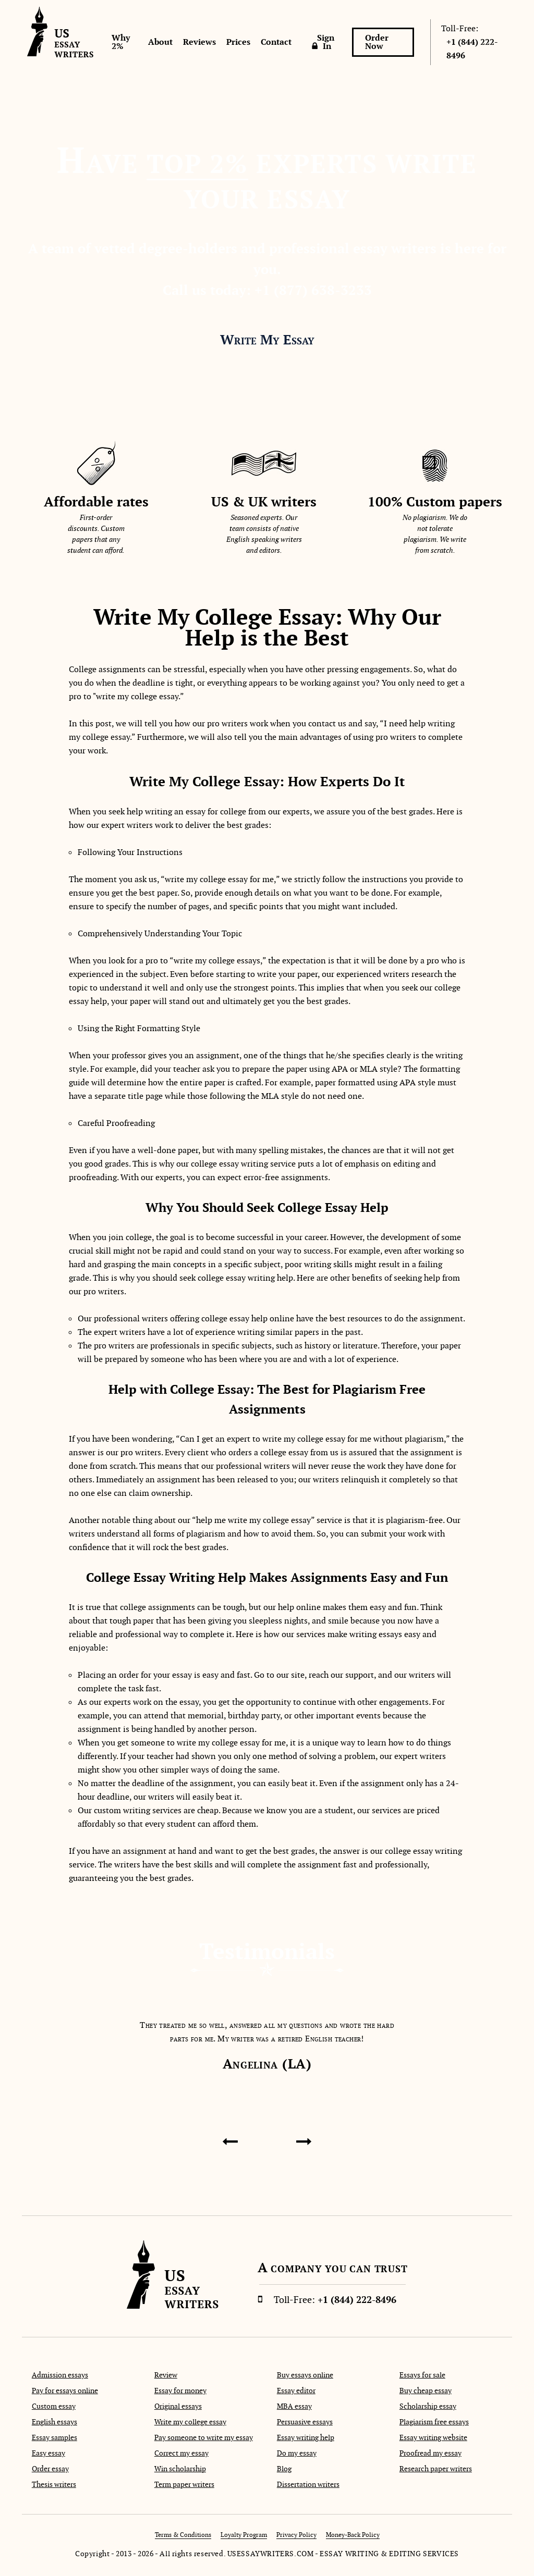 The width and height of the screenshot is (534, 2576). What do you see at coordinates (60, 2375) in the screenshot?
I see `Admission essays` at bounding box center [60, 2375].